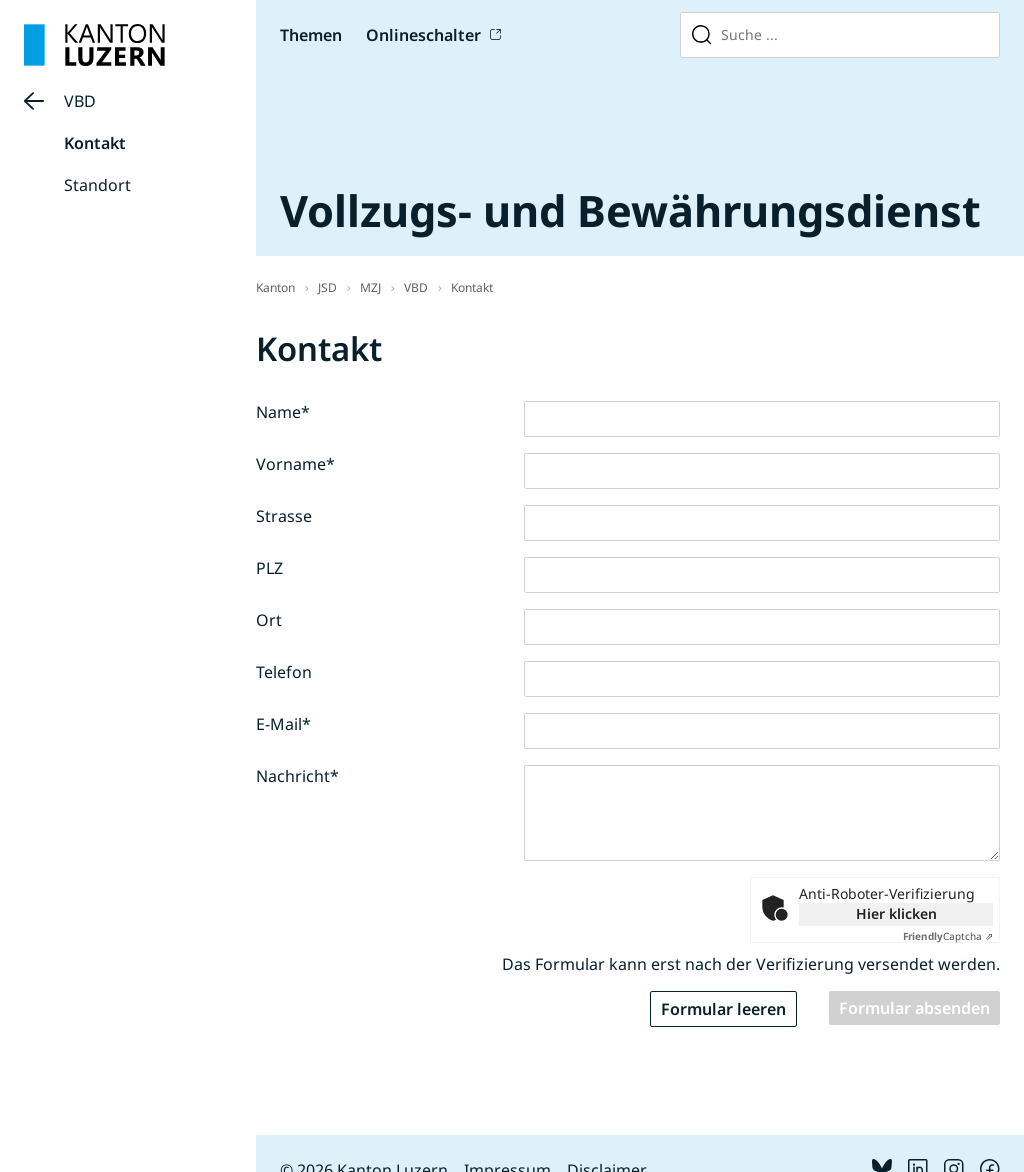 Image resolution: width=1024 pixels, height=1172 pixels. What do you see at coordinates (275, 287) in the screenshot?
I see `Kanton` at bounding box center [275, 287].